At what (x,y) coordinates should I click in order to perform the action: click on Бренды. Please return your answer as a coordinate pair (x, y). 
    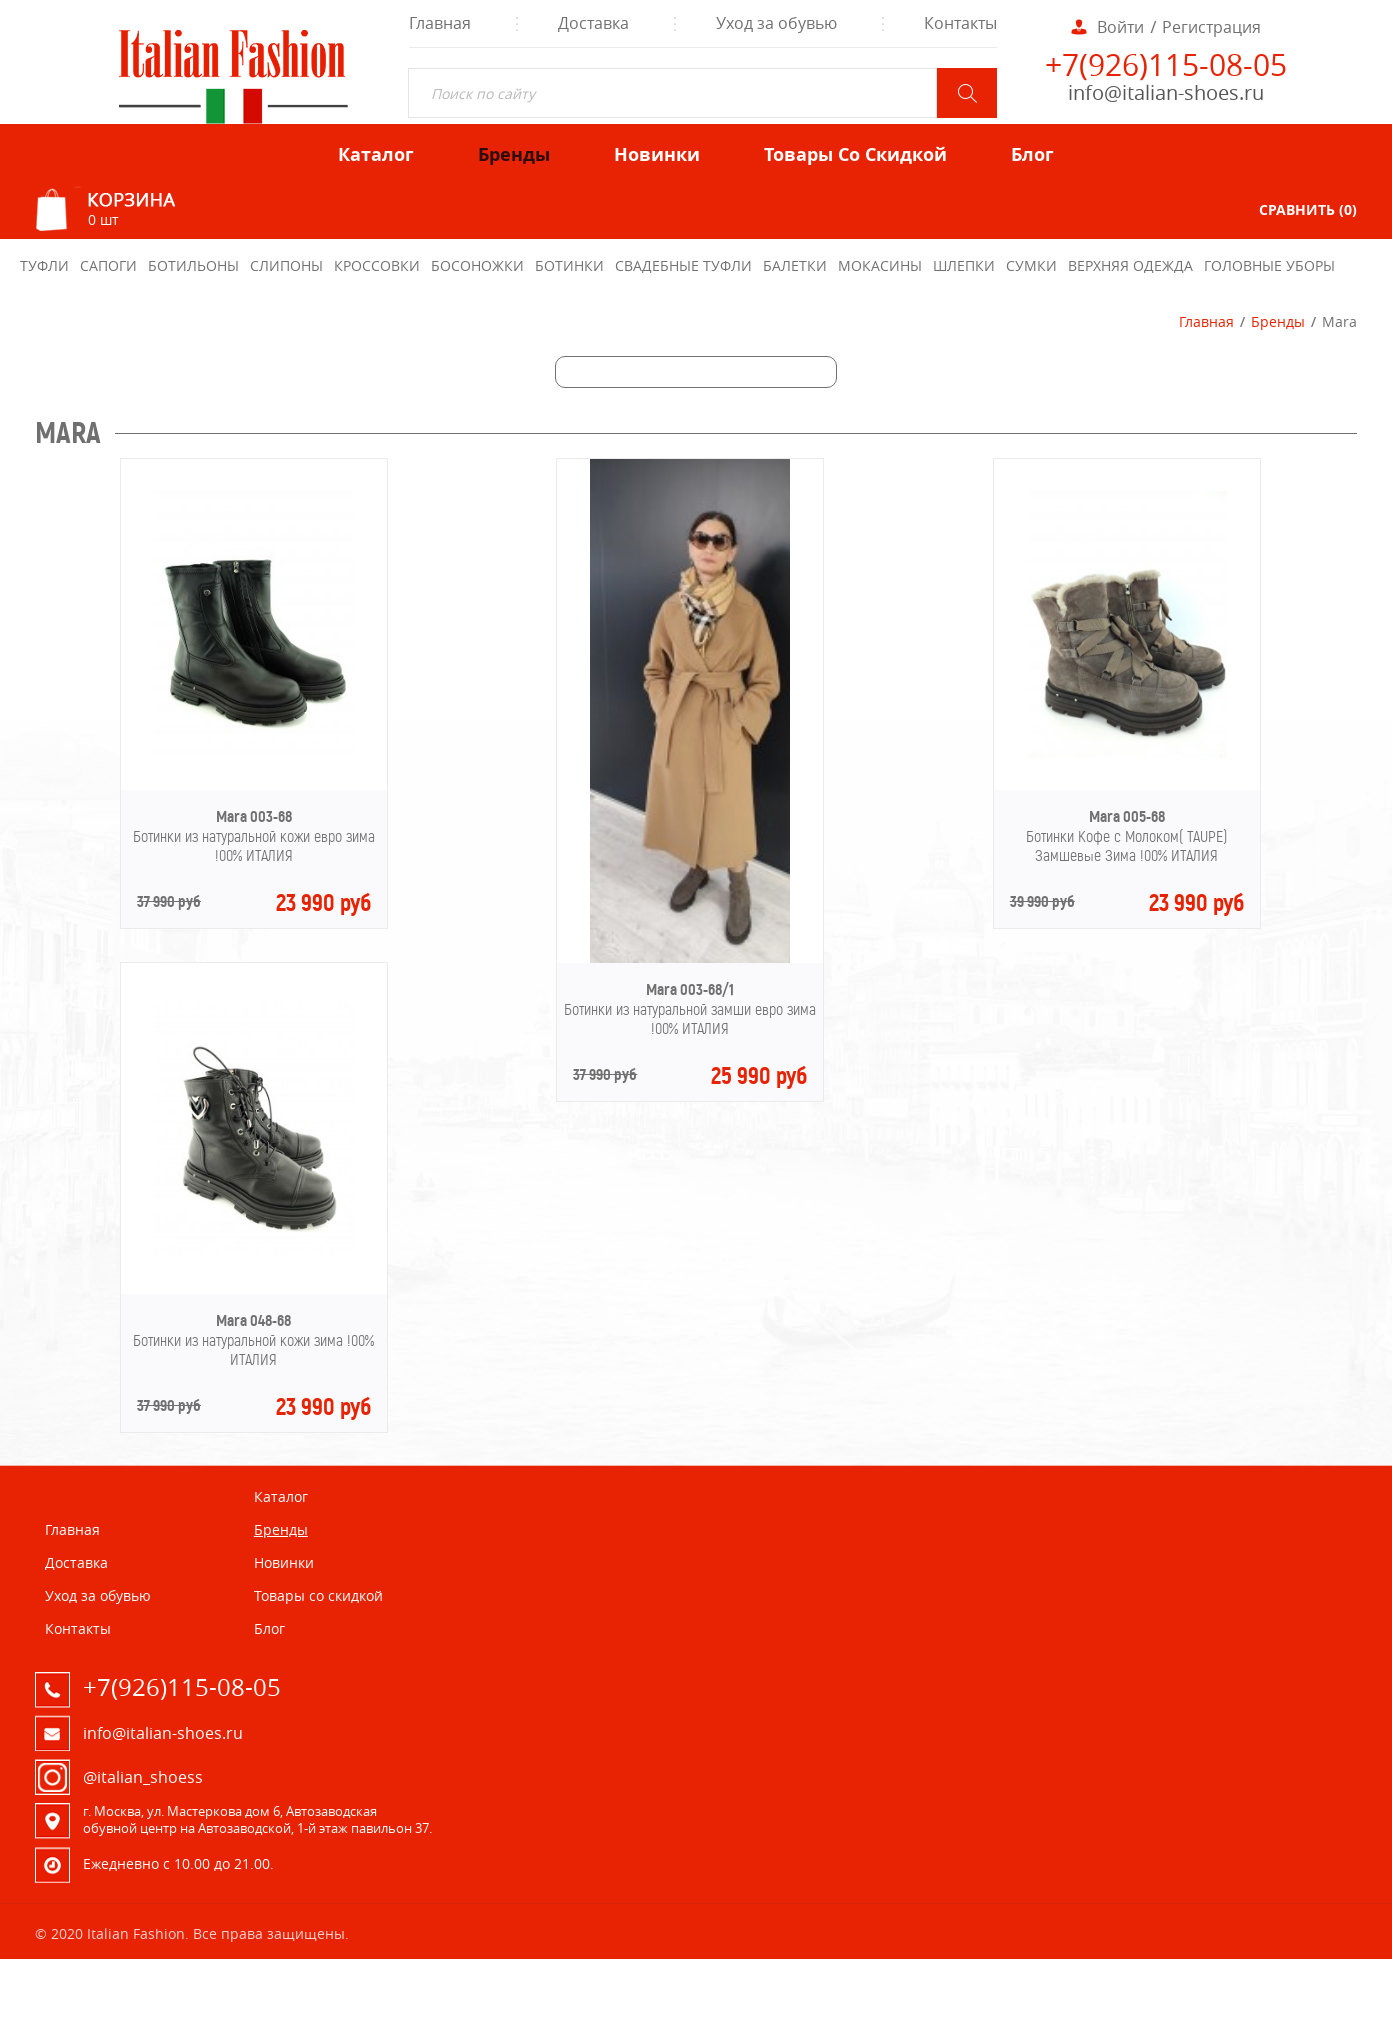
    Looking at the image, I should click on (1278, 321).